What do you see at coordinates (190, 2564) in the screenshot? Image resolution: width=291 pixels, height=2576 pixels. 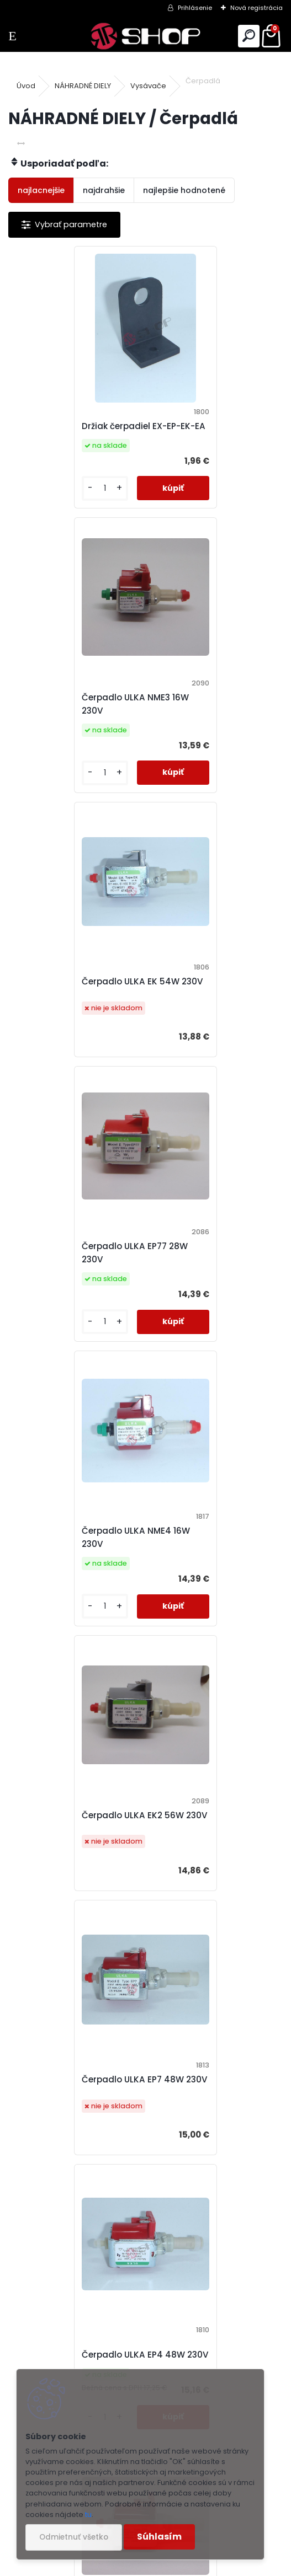 I see `www.webareal.sk` at bounding box center [190, 2564].